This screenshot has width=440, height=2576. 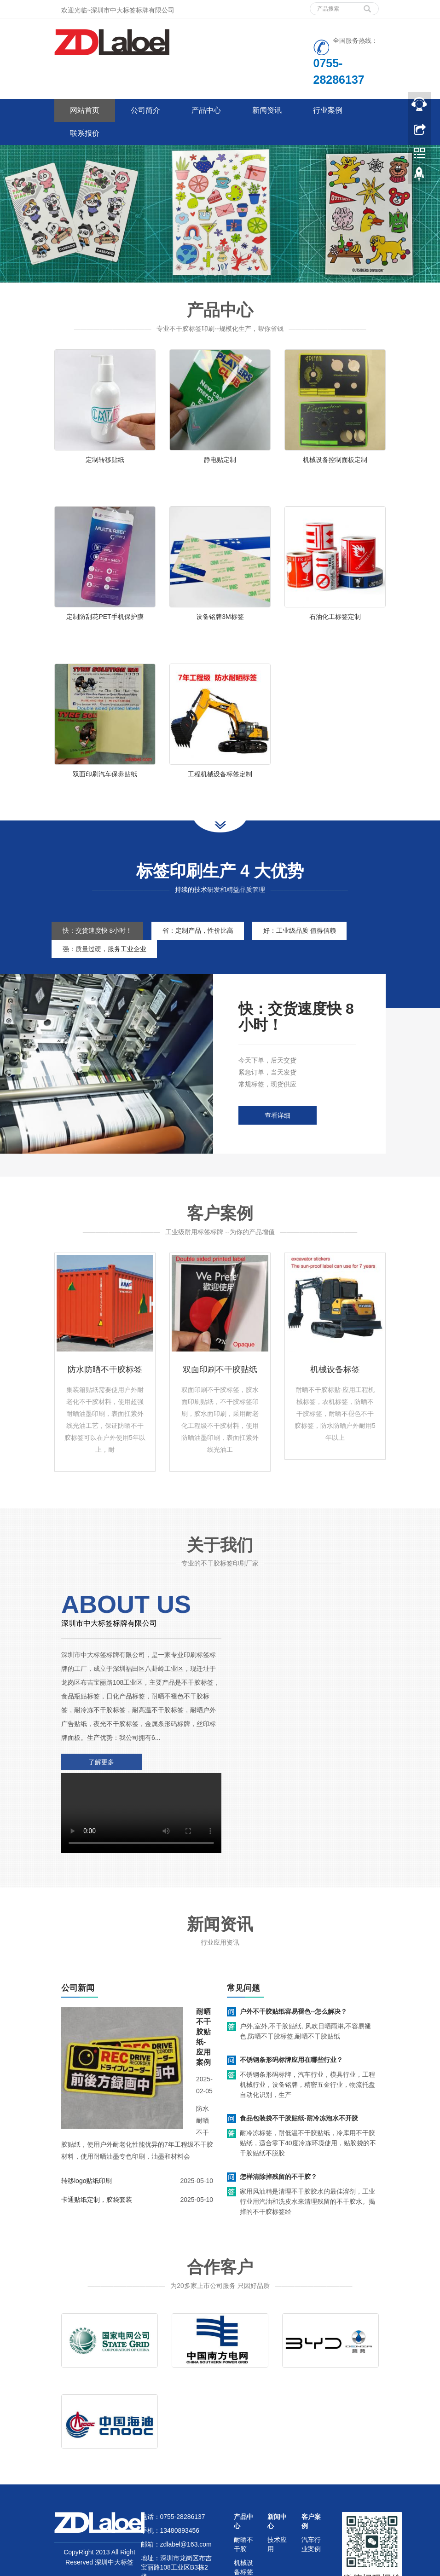 What do you see at coordinates (201, 943) in the screenshot?
I see `省：定制产品，性价比高 [tab]` at bounding box center [201, 943].